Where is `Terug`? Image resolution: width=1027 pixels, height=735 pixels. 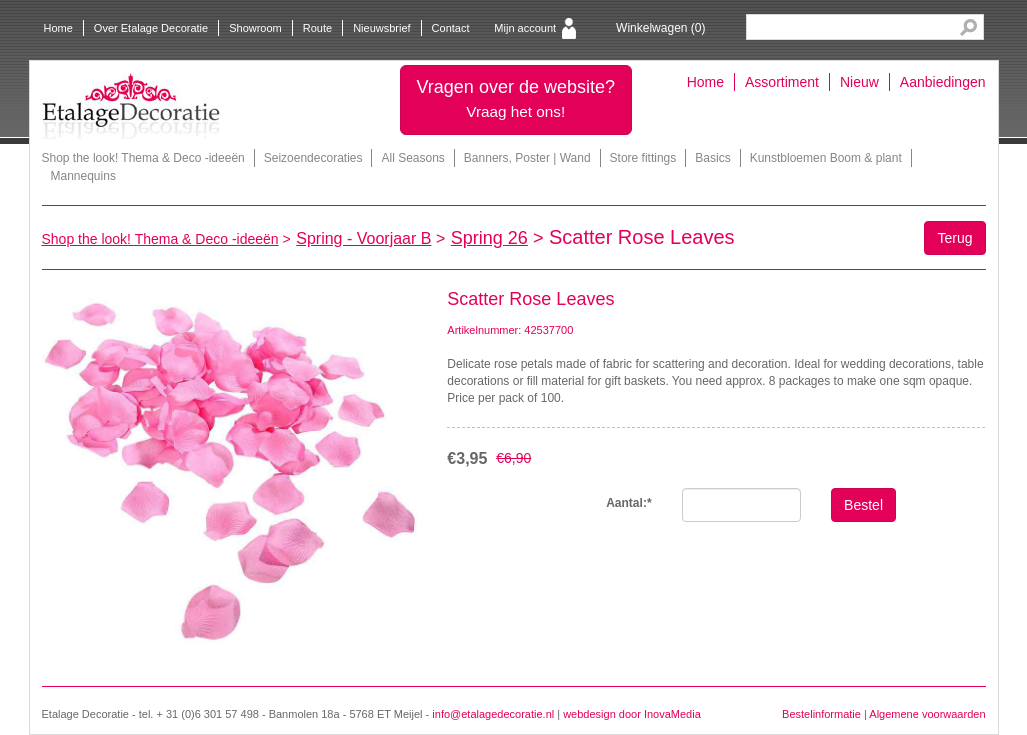 Terug is located at coordinates (954, 238).